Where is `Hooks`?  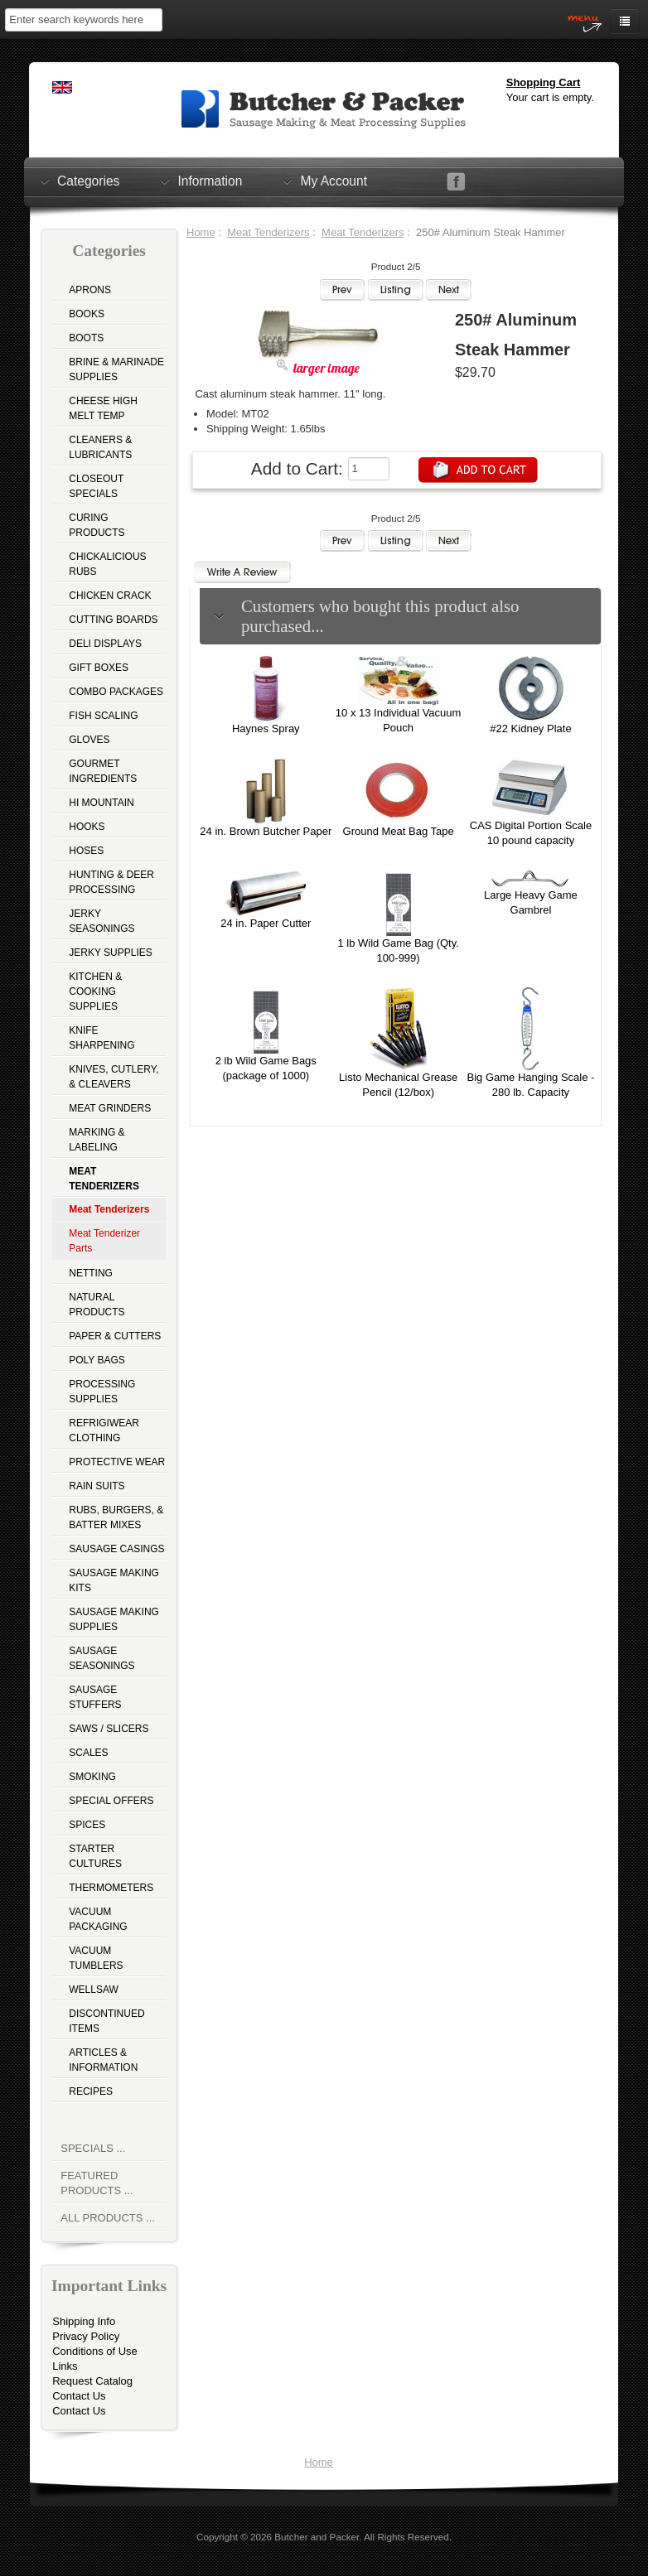
Hooks is located at coordinates (86, 826).